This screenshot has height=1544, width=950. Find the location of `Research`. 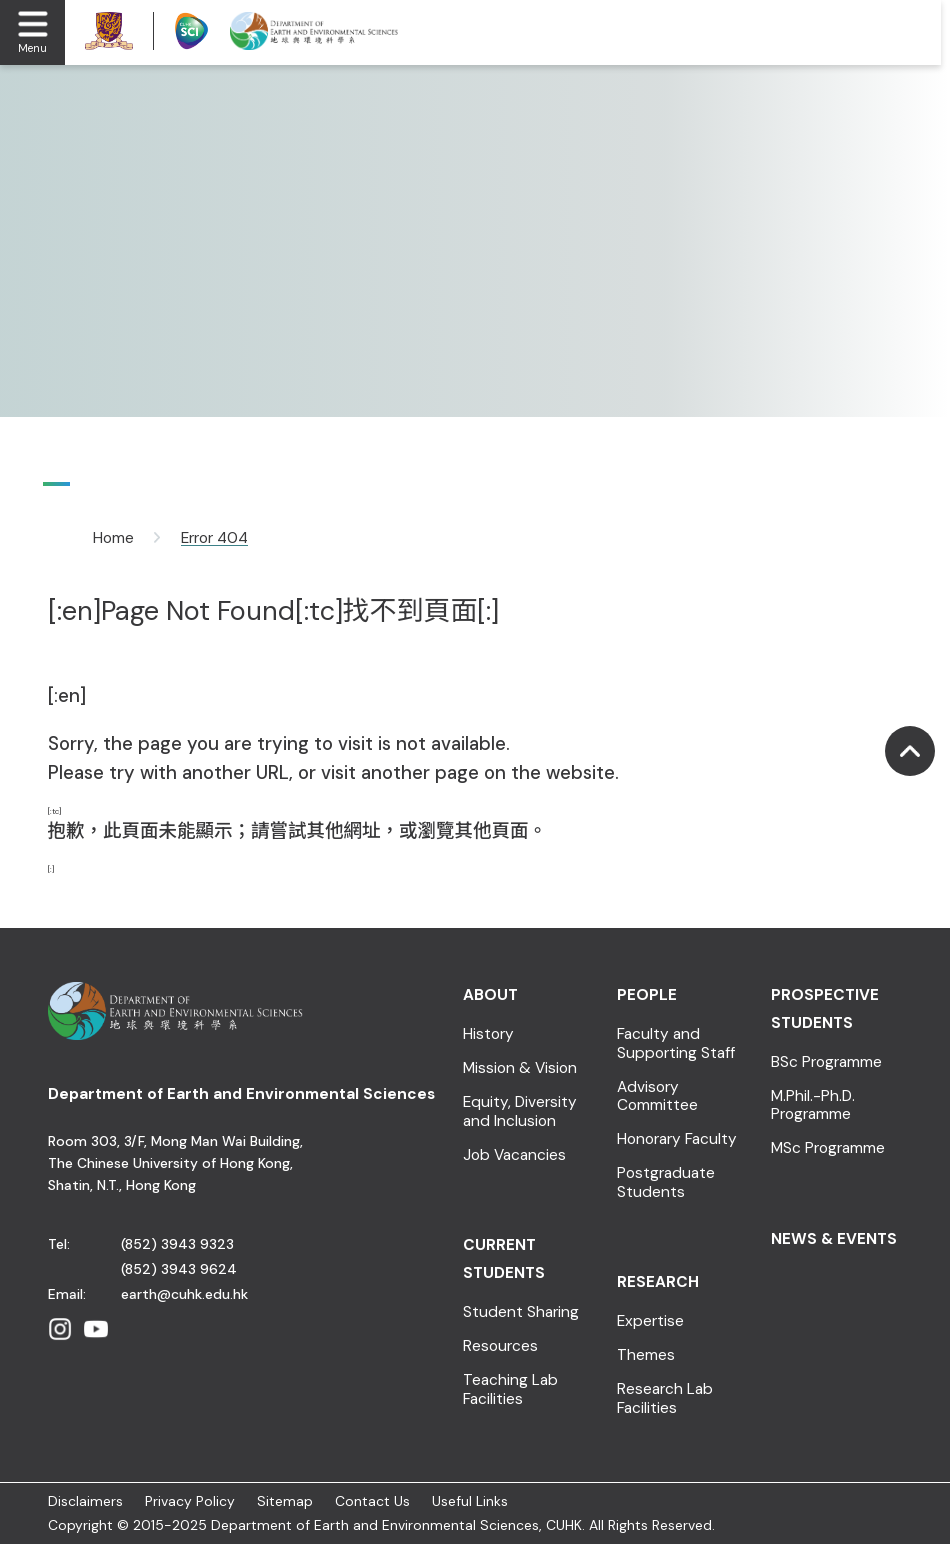

Research is located at coordinates (658, 1282).